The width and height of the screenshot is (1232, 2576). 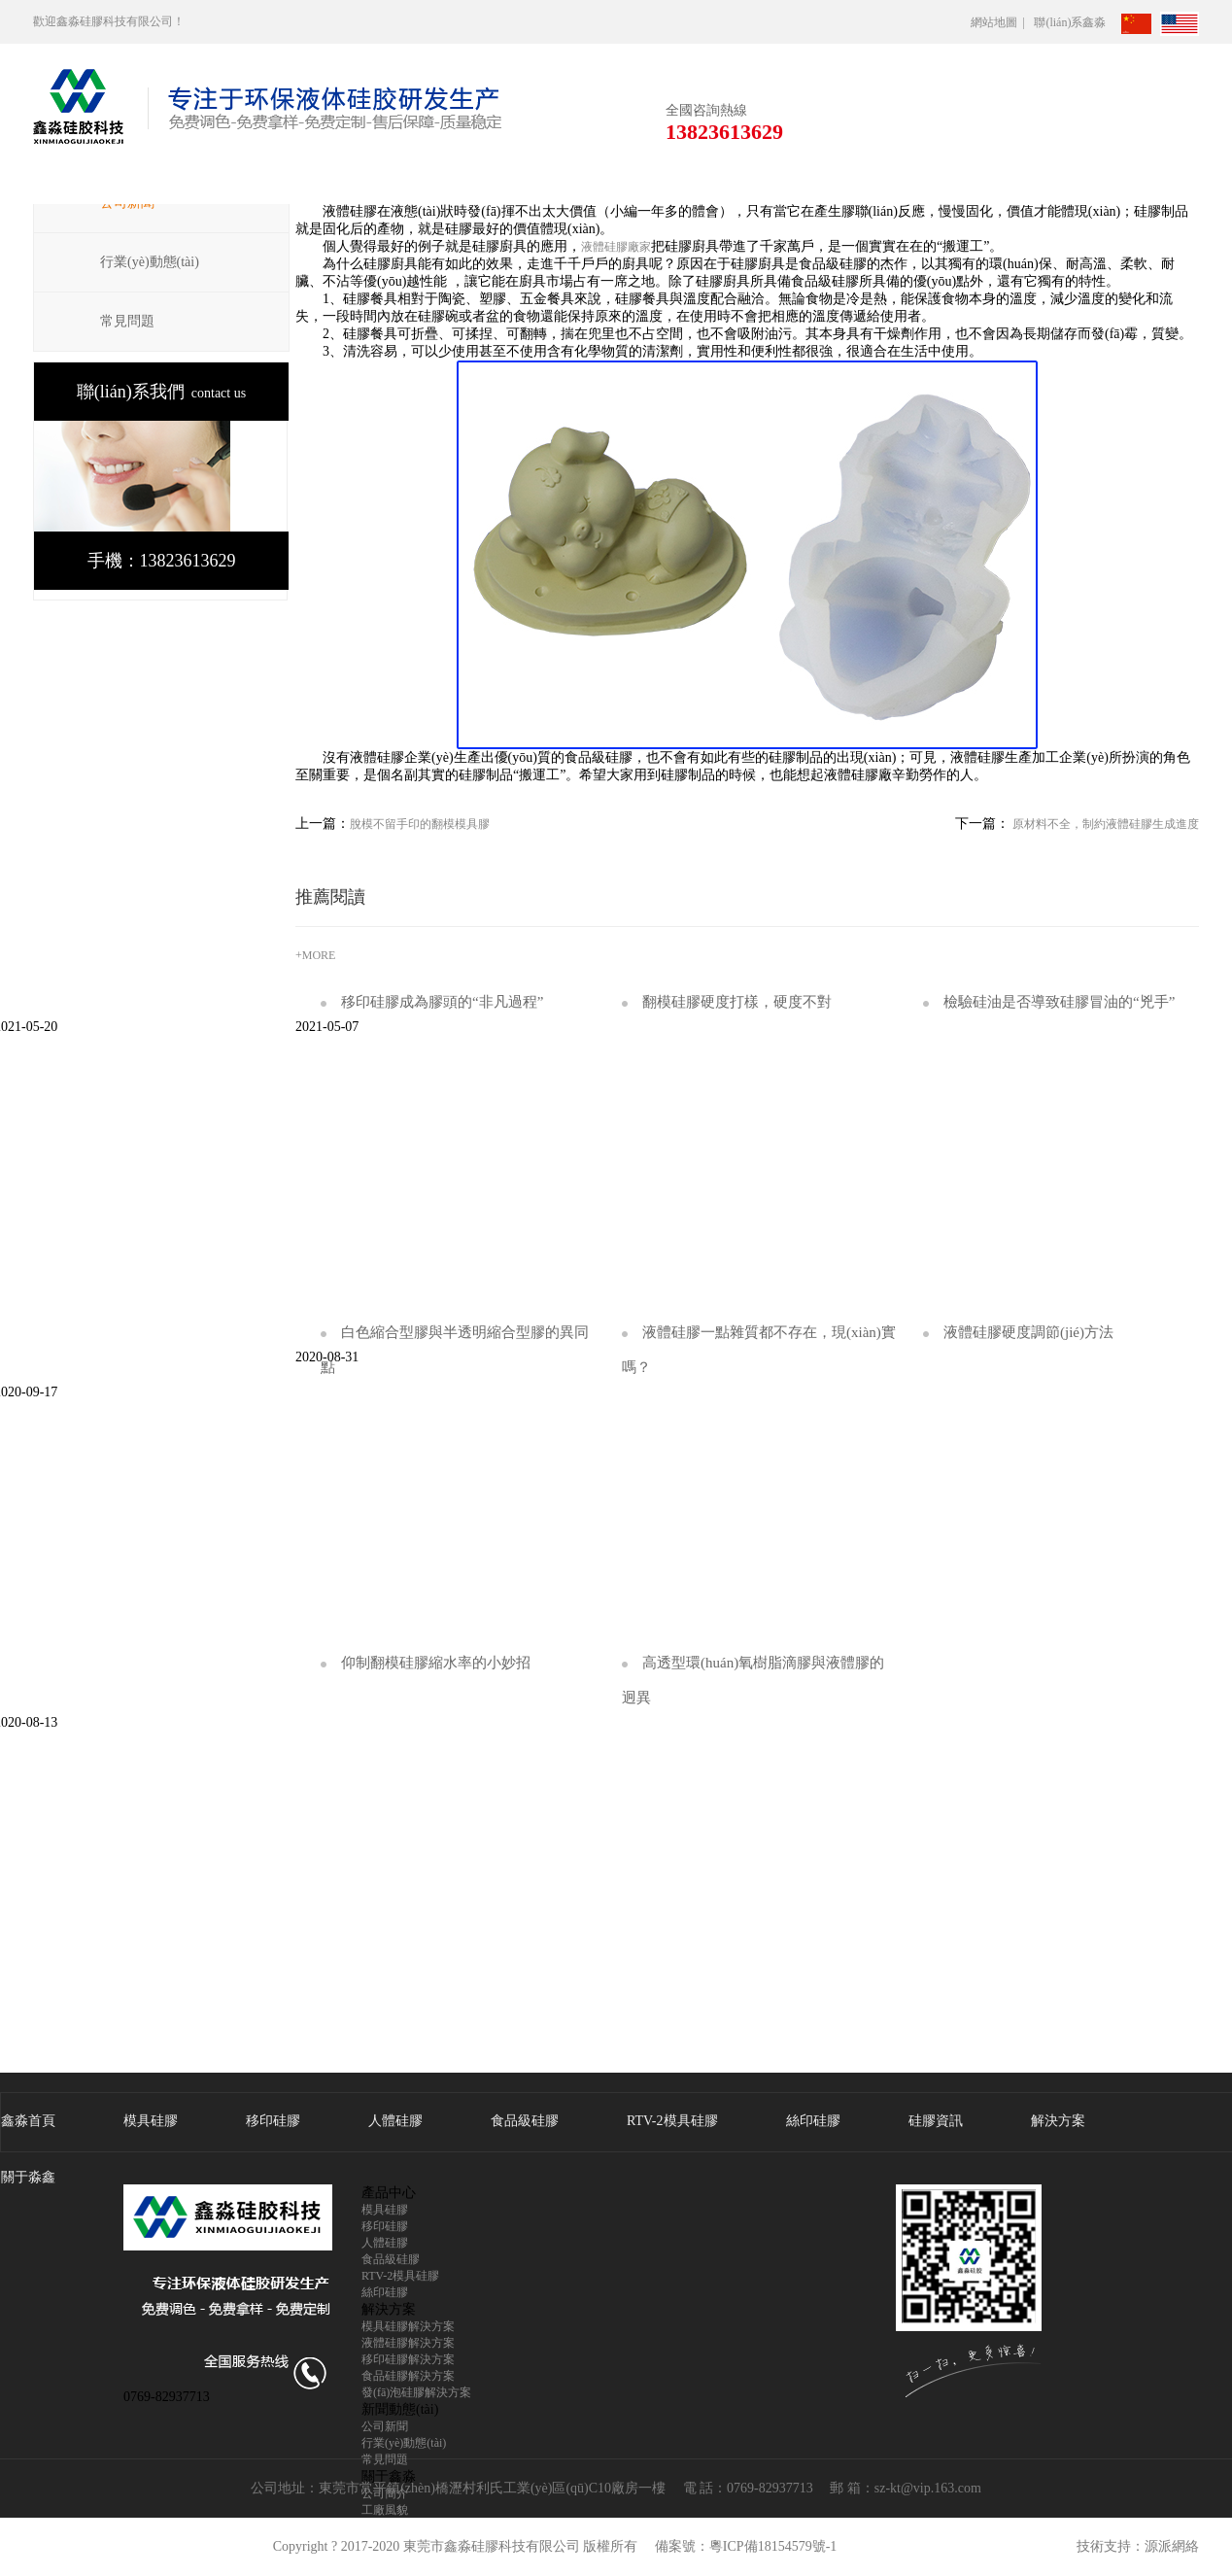 What do you see at coordinates (395, 2120) in the screenshot?
I see `人體硅膠` at bounding box center [395, 2120].